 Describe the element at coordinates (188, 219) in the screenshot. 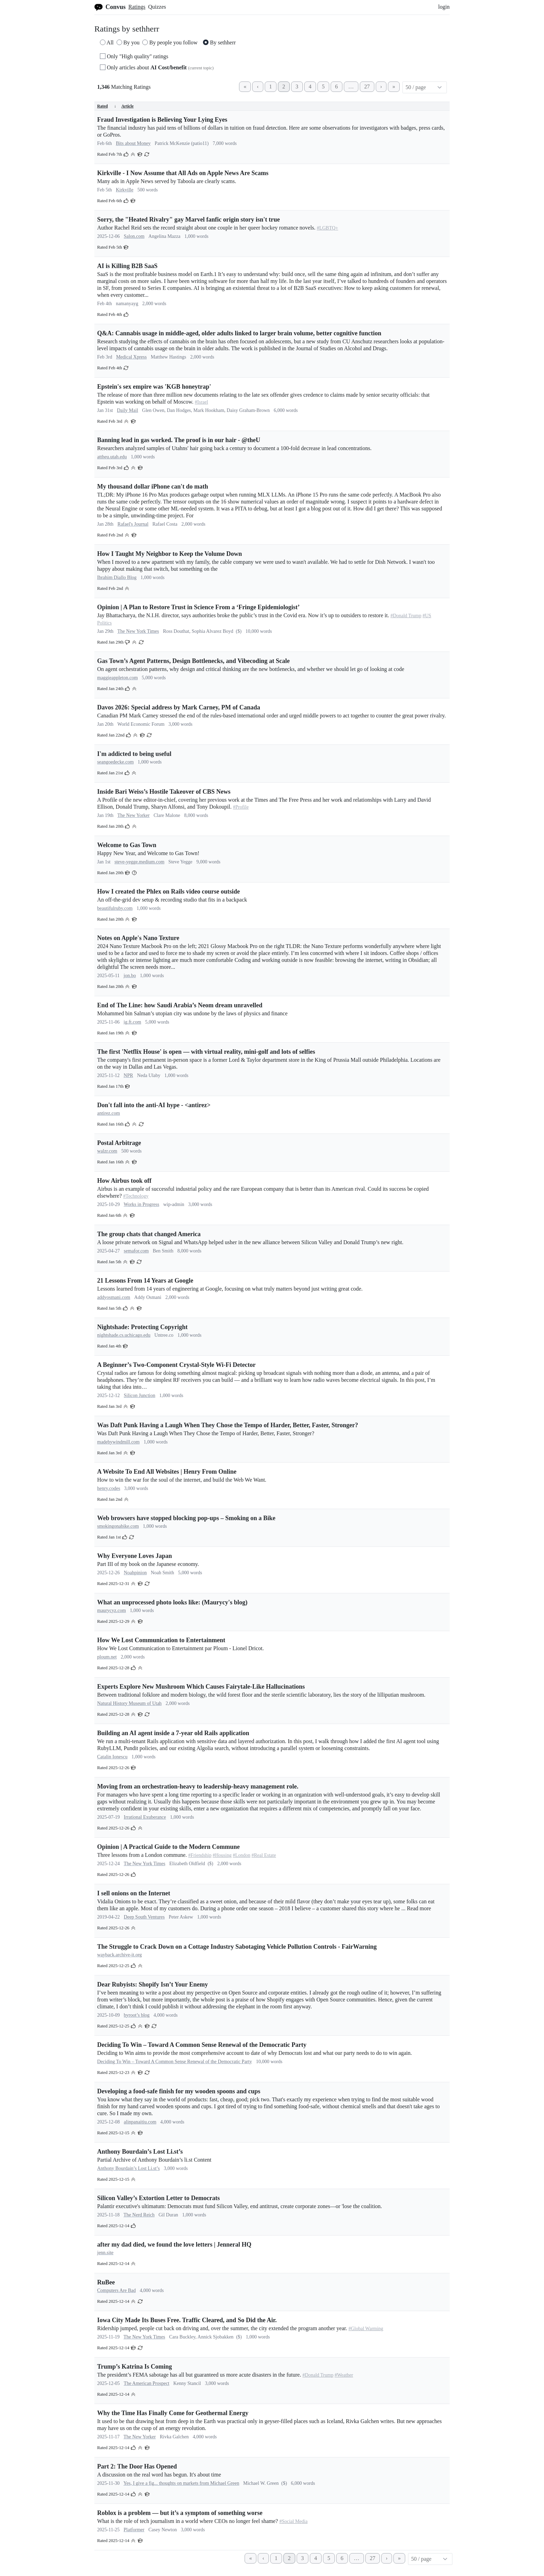

I see `Sorry, the "Heated Rivalry" gay Marvel fanfic origin story isn't true` at that location.